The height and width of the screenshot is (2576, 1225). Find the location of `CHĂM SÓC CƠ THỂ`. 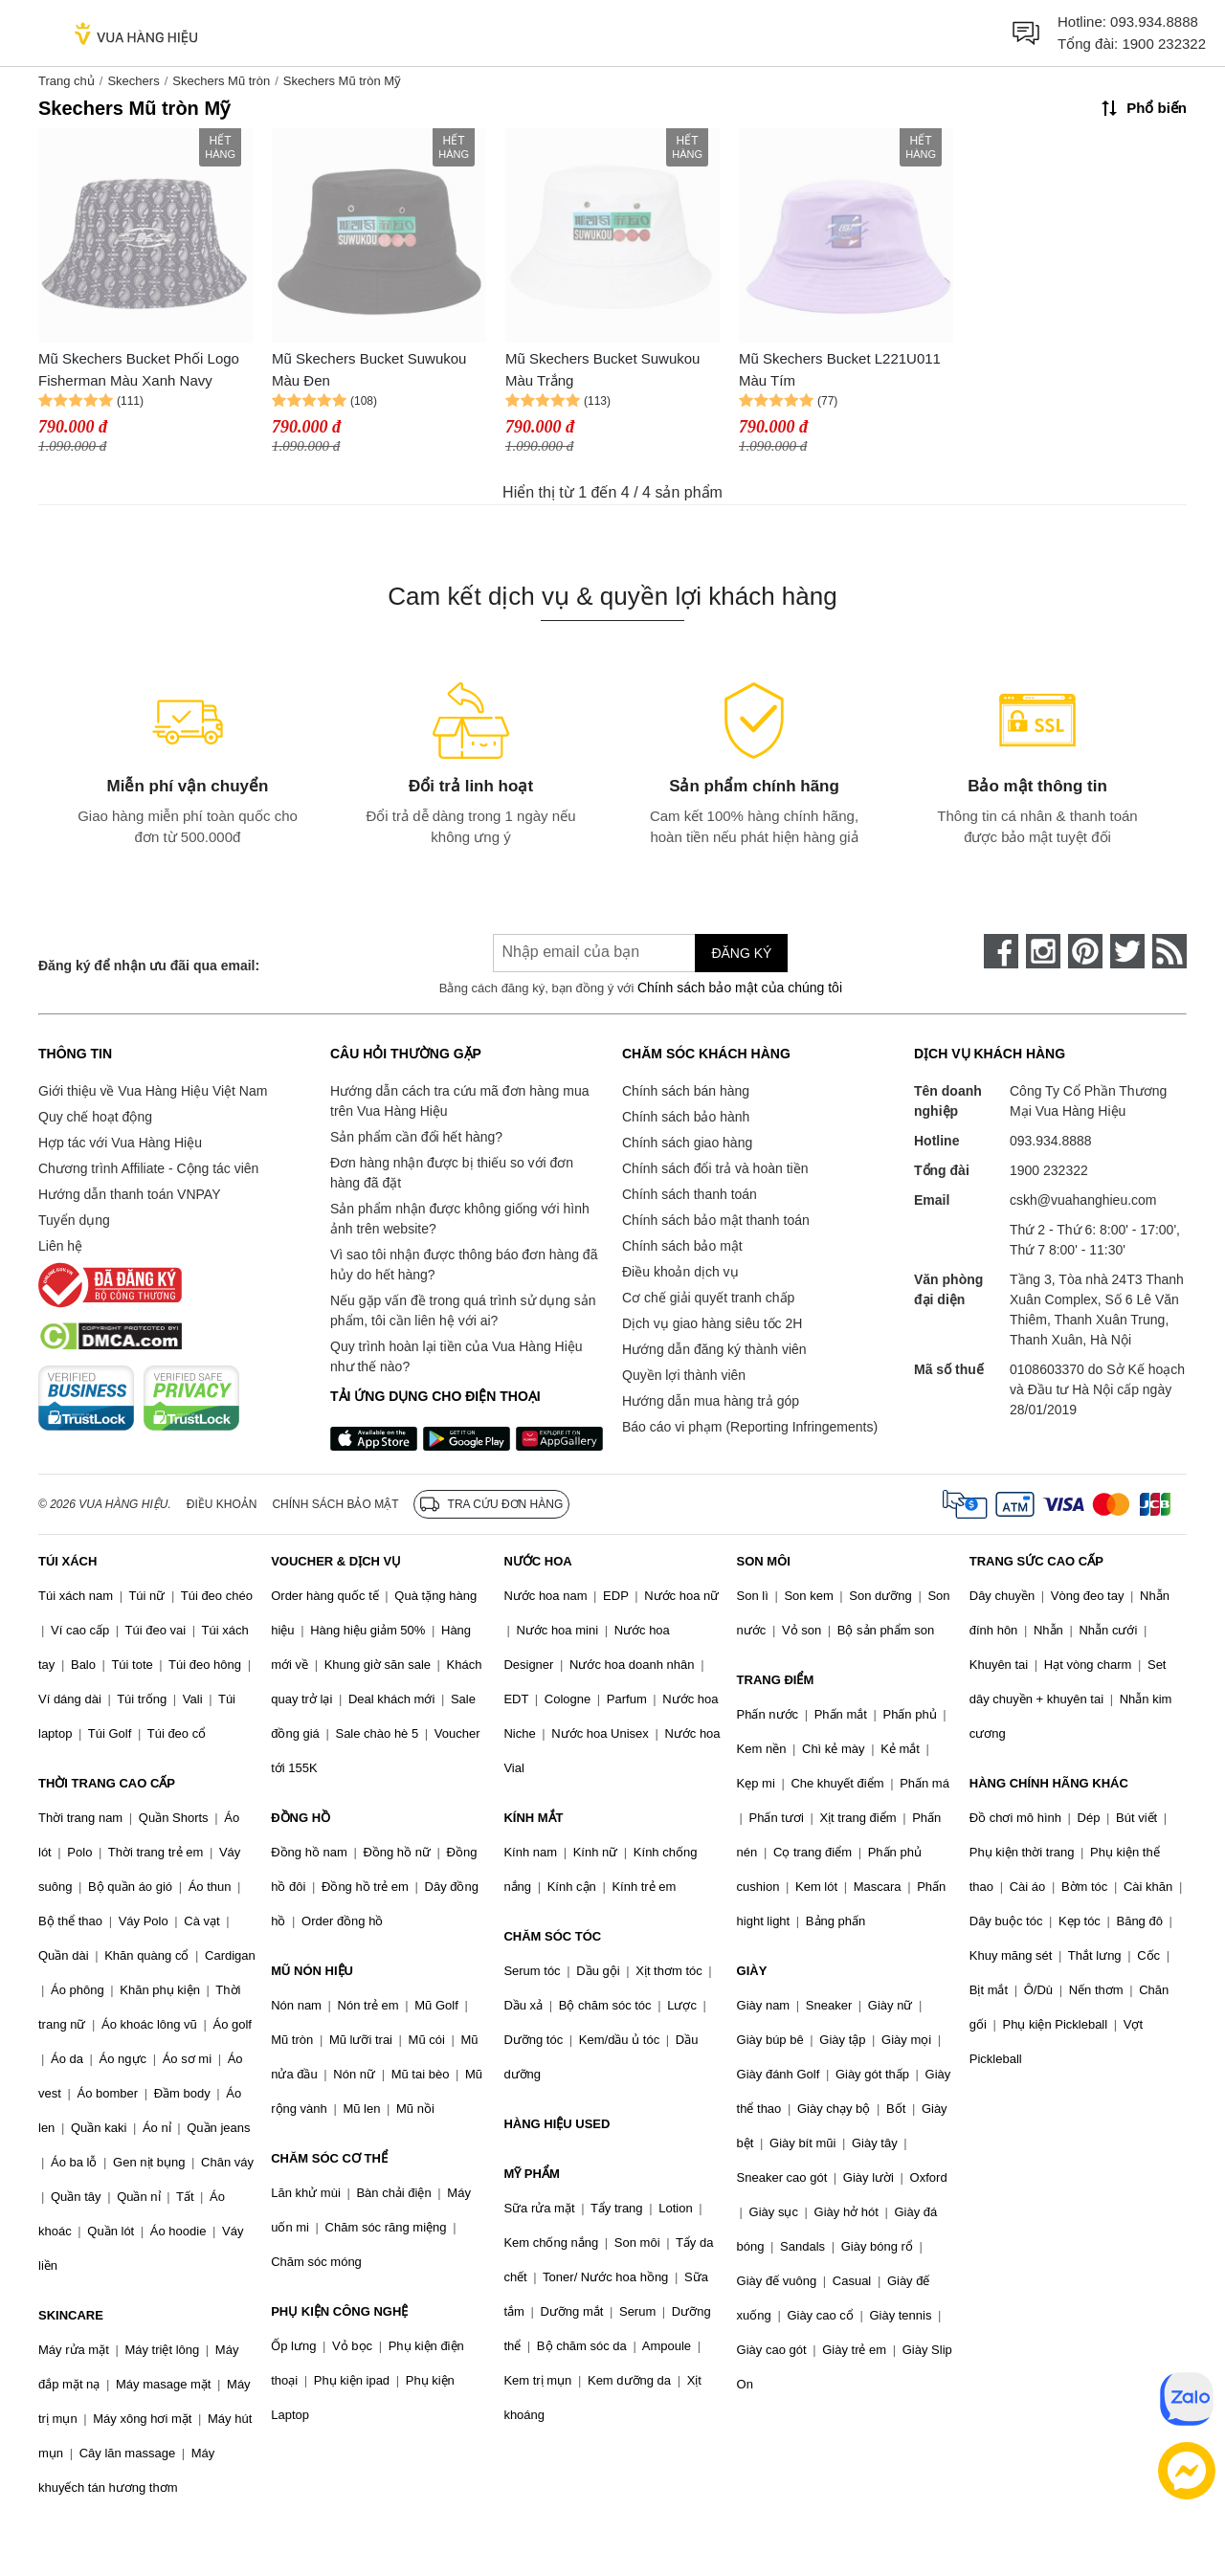

CHĂM SÓC CƠ THỂ is located at coordinates (329, 2158).